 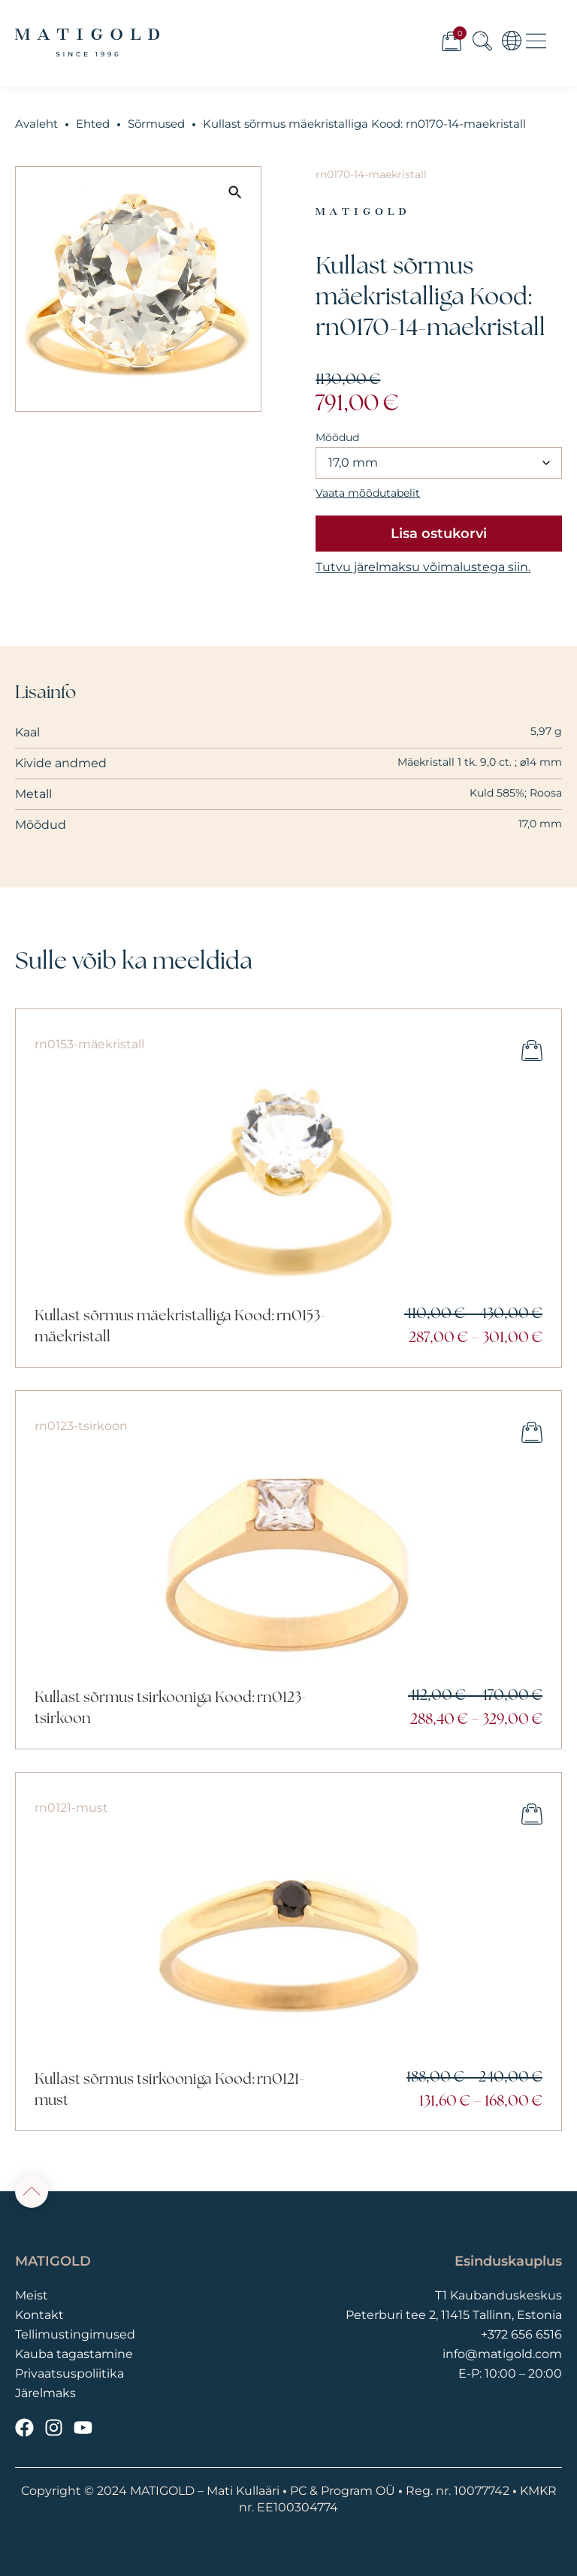 What do you see at coordinates (74, 2354) in the screenshot?
I see `Kauba tagastamine` at bounding box center [74, 2354].